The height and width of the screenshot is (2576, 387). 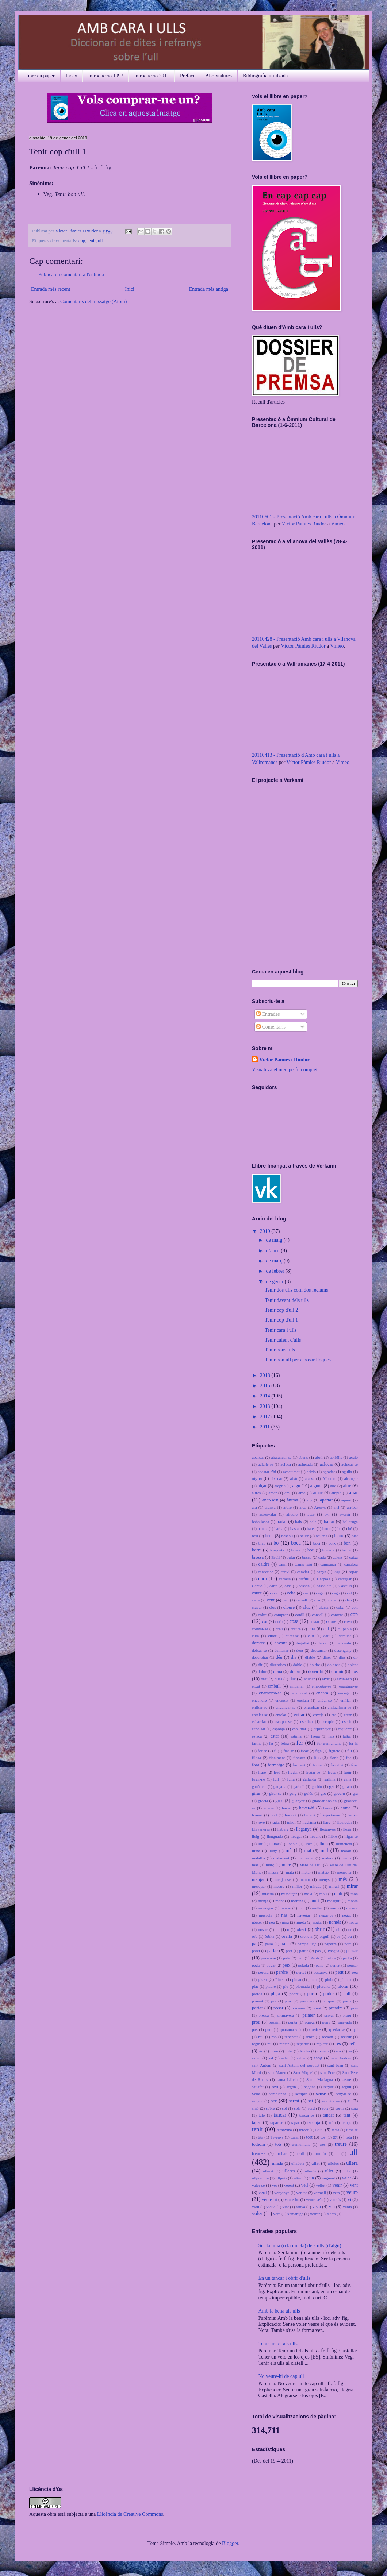 I want to click on enamorar-se, so click(x=270, y=1693).